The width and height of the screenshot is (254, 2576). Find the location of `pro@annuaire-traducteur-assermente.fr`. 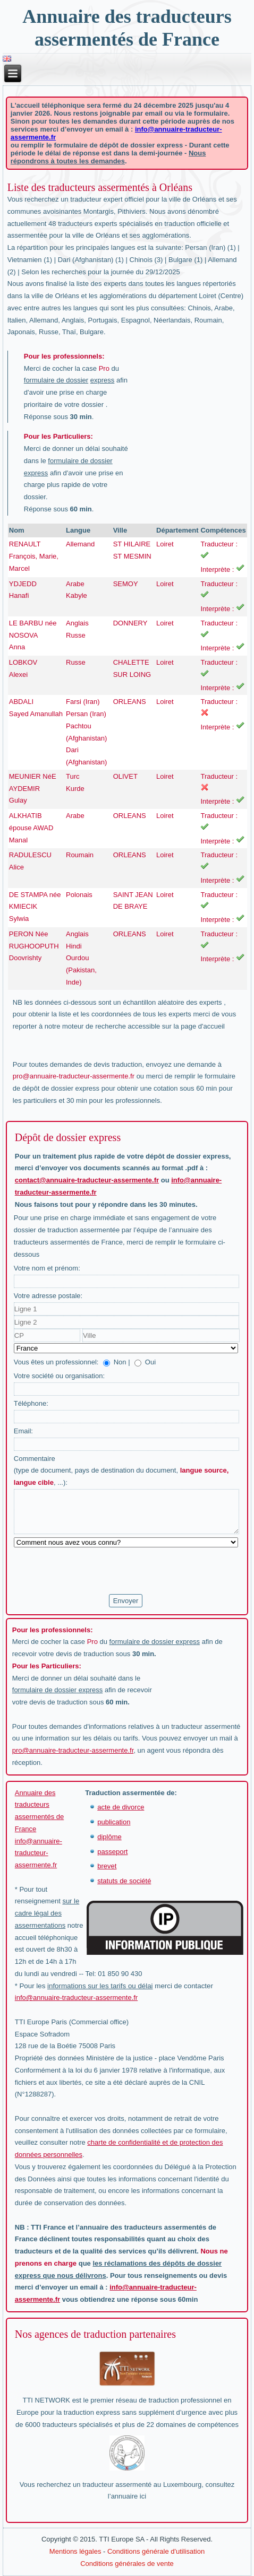

pro@annuaire-traducteur-assermente.fr is located at coordinates (73, 1076).